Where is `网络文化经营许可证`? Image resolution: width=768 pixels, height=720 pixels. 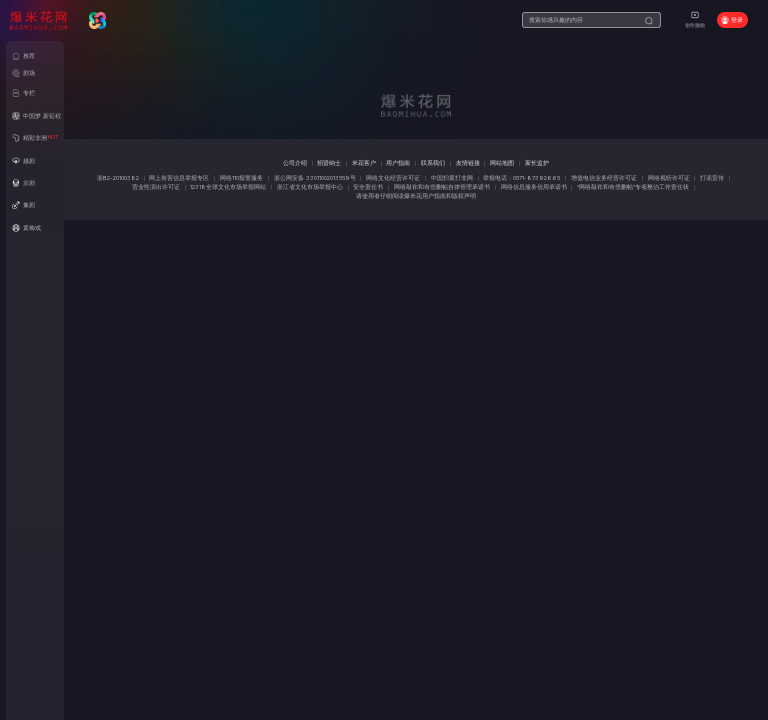
网络文化经营许可证 is located at coordinates (393, 178).